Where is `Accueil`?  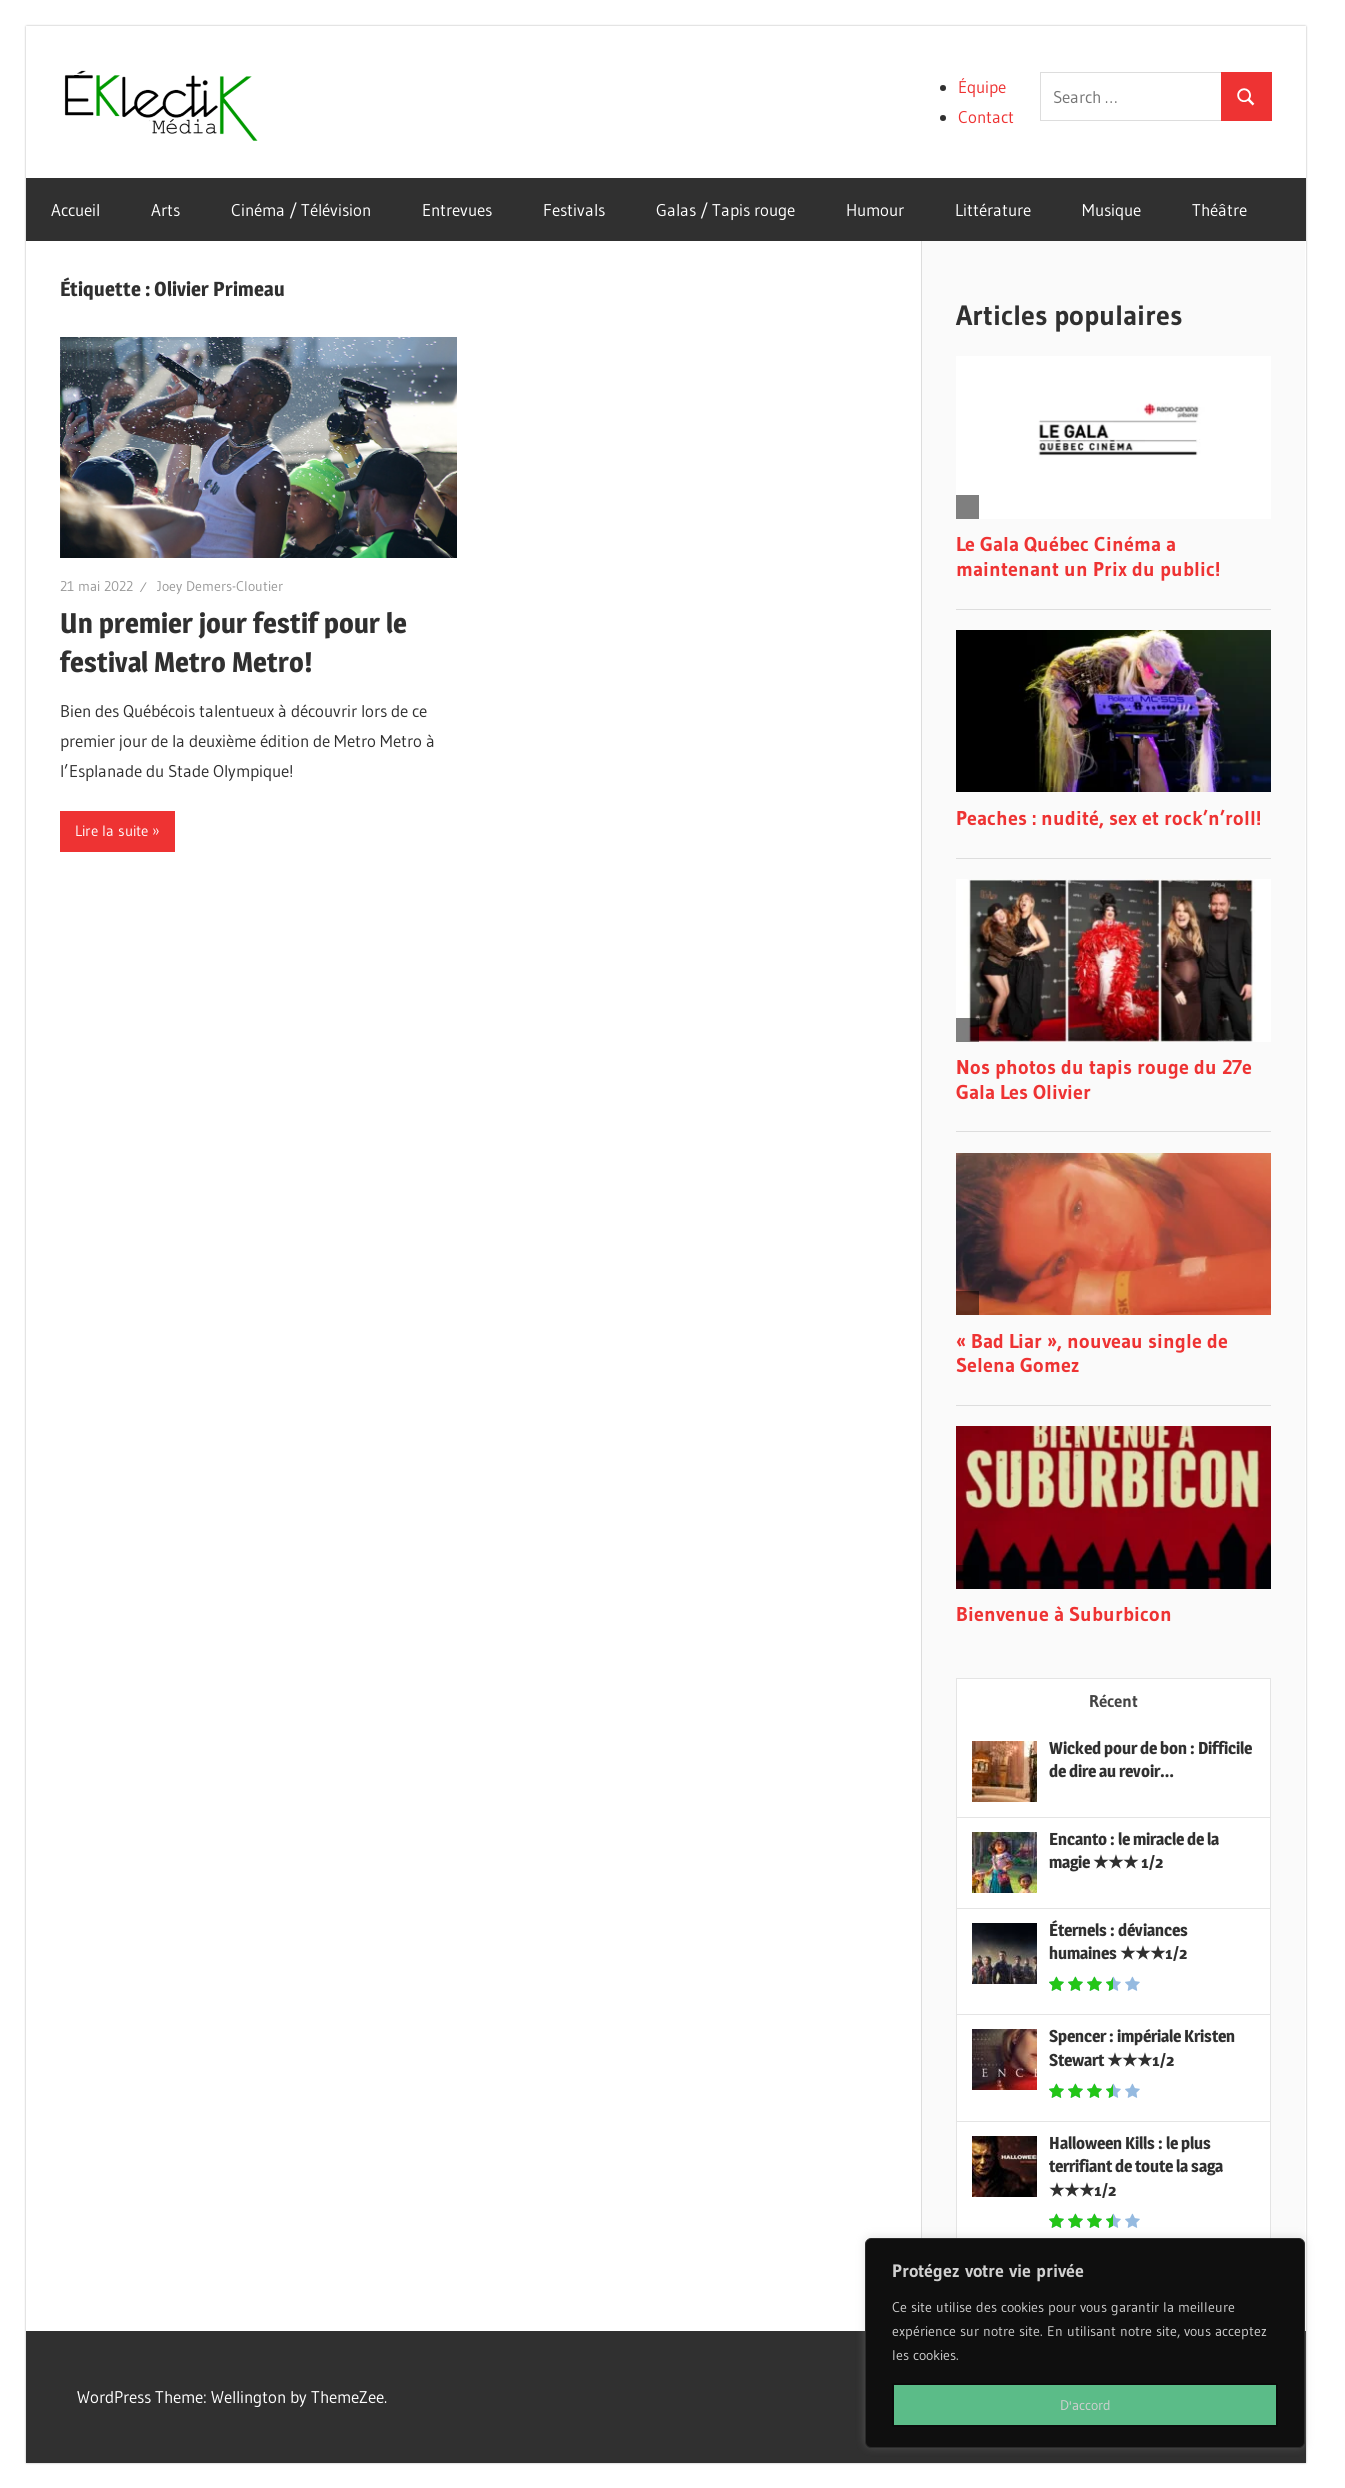 Accueil is located at coordinates (75, 209).